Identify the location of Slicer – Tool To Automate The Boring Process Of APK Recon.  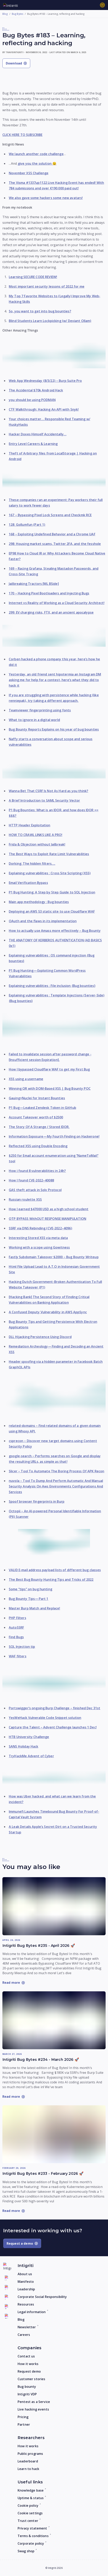
(56, 1471).